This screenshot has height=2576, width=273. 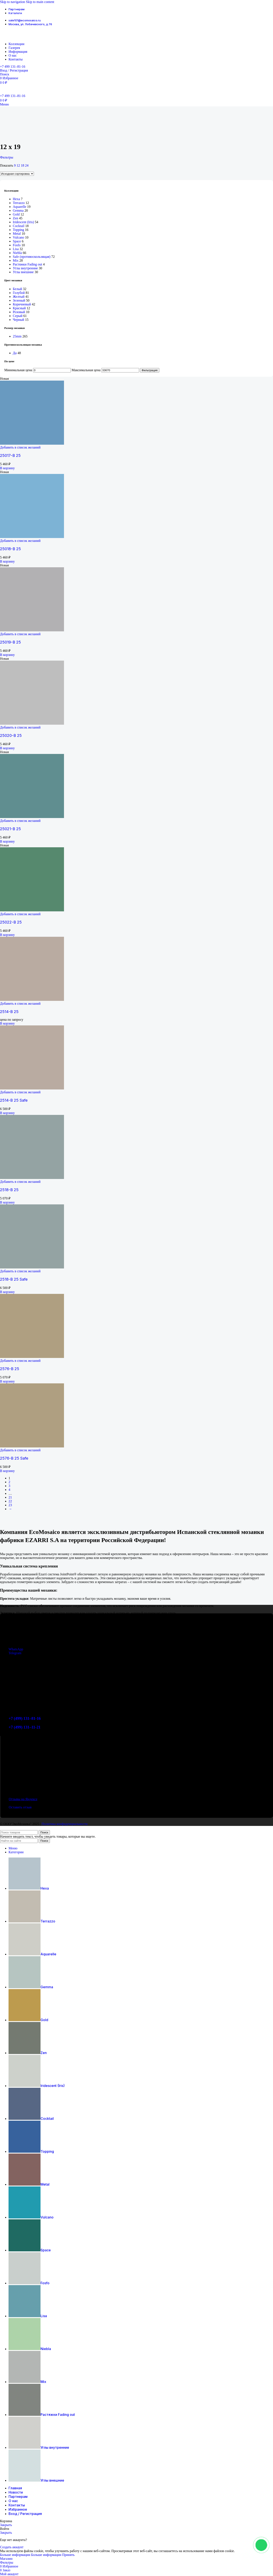 I want to click on Фильтры, so click(x=6, y=157).